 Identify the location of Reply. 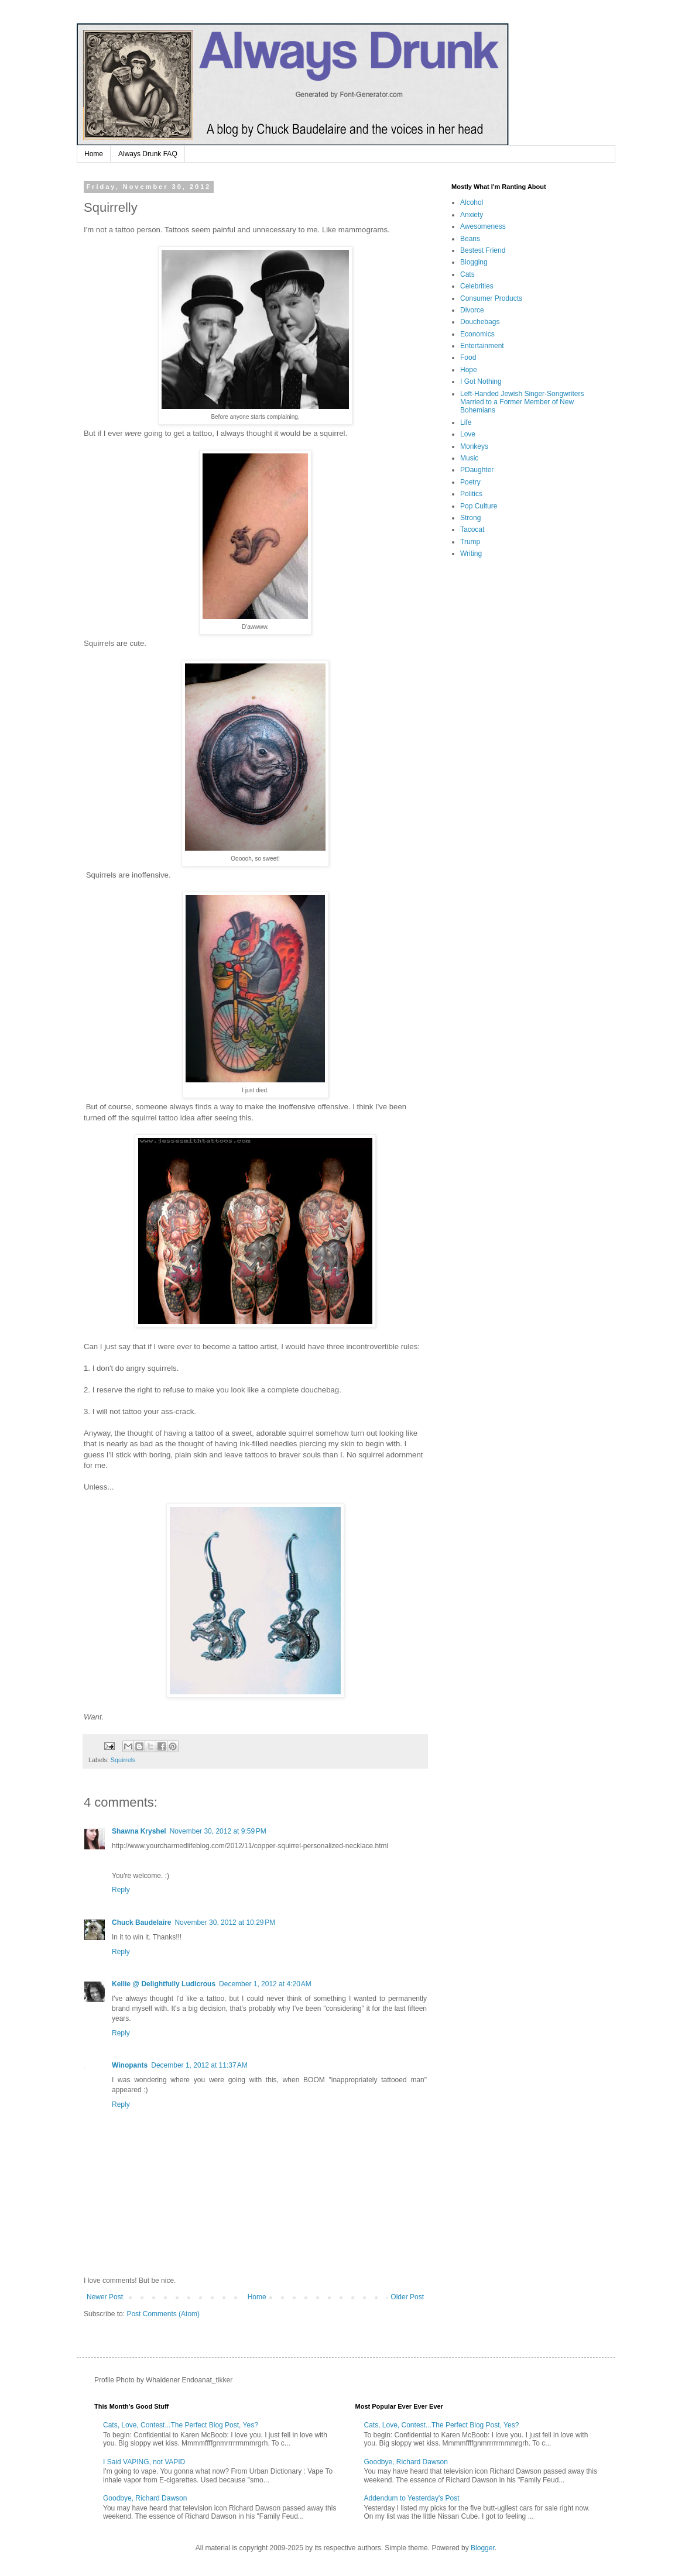
(121, 1890).